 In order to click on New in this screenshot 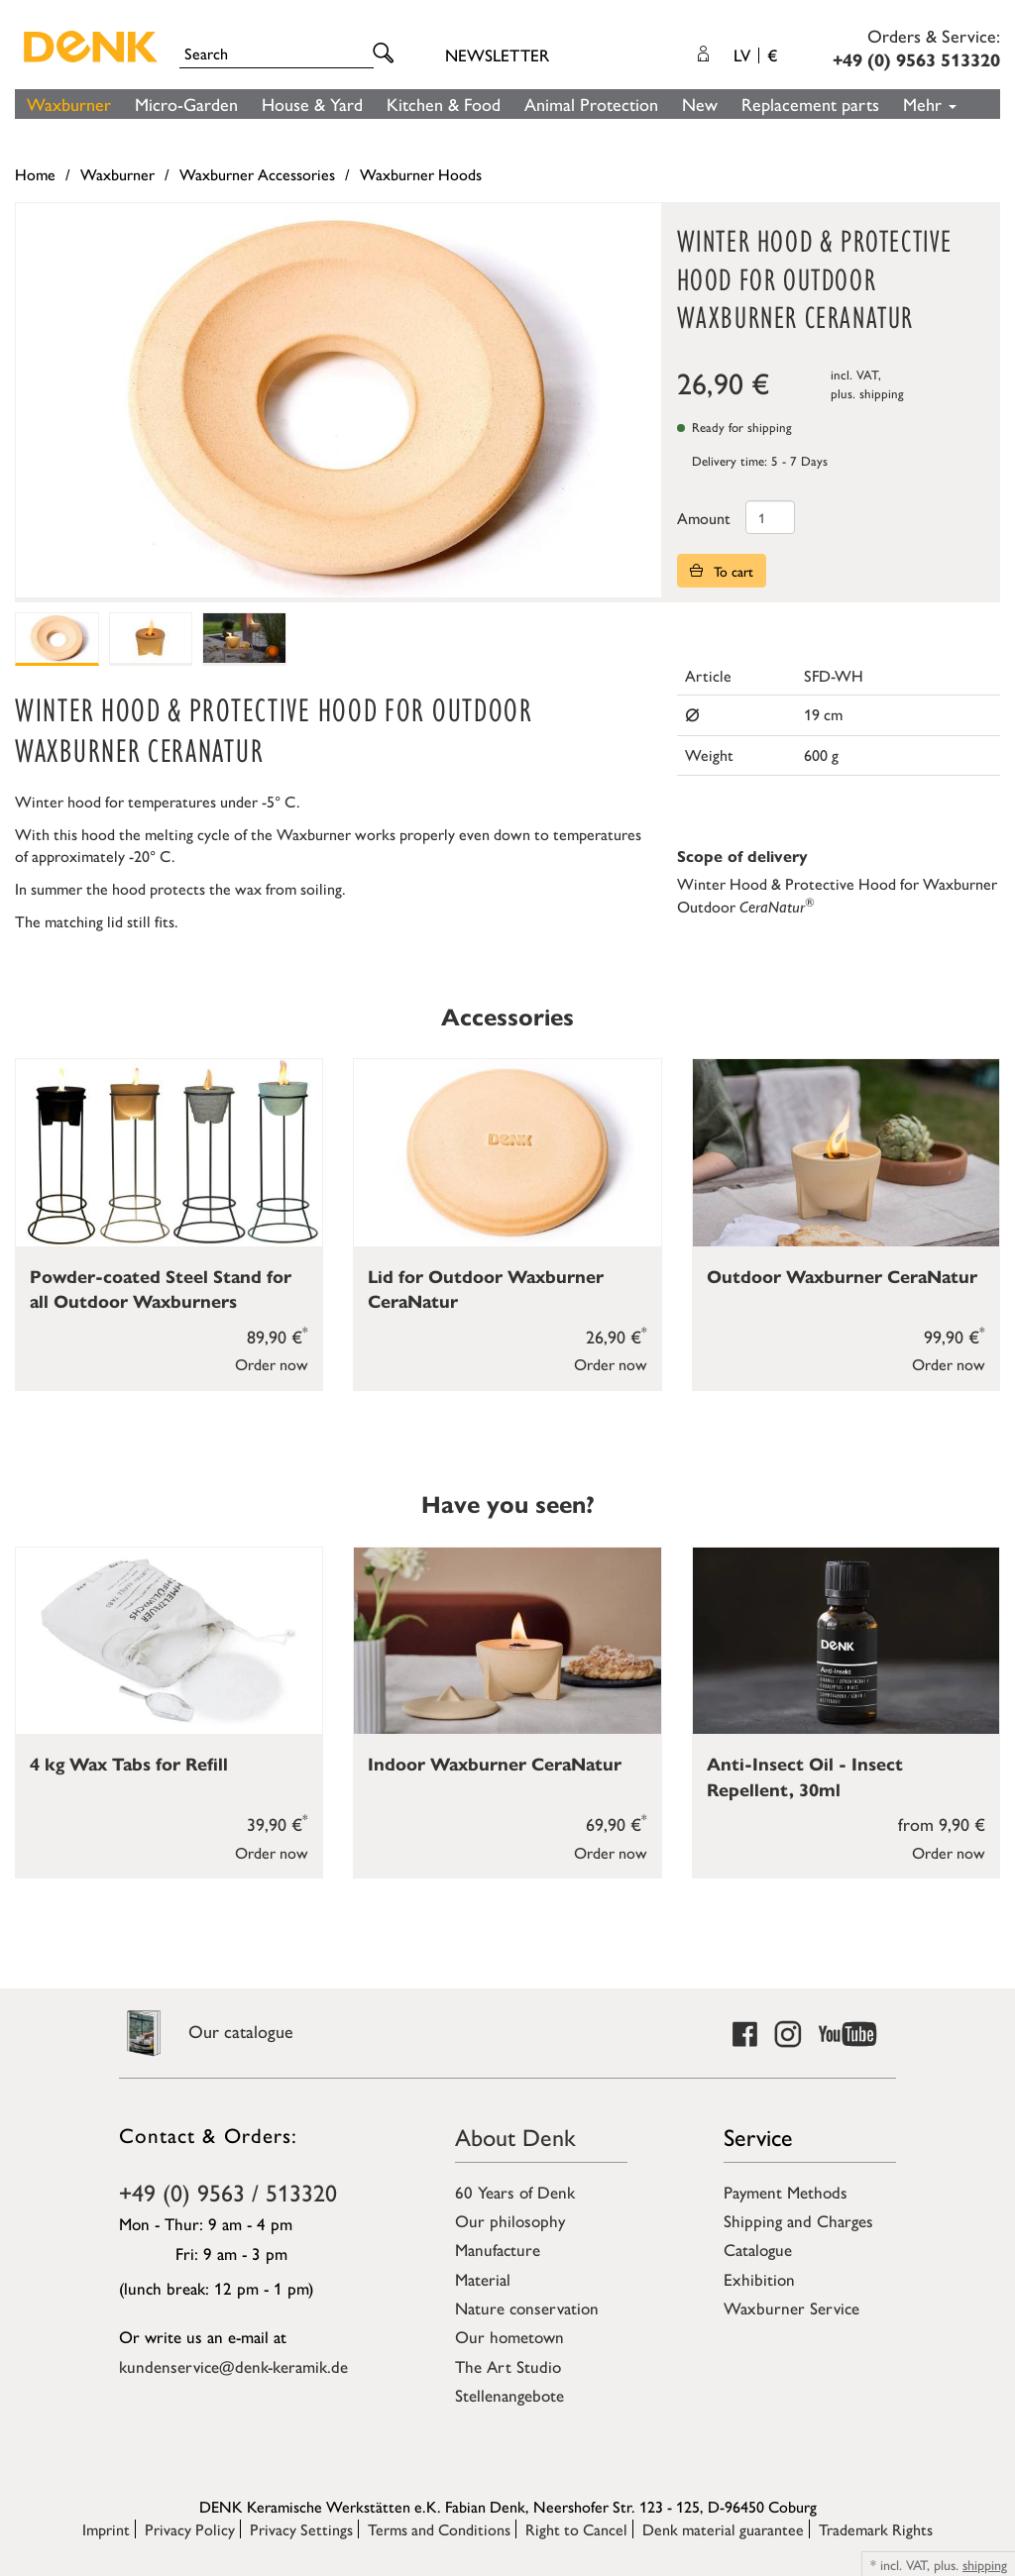, I will do `click(700, 103)`.